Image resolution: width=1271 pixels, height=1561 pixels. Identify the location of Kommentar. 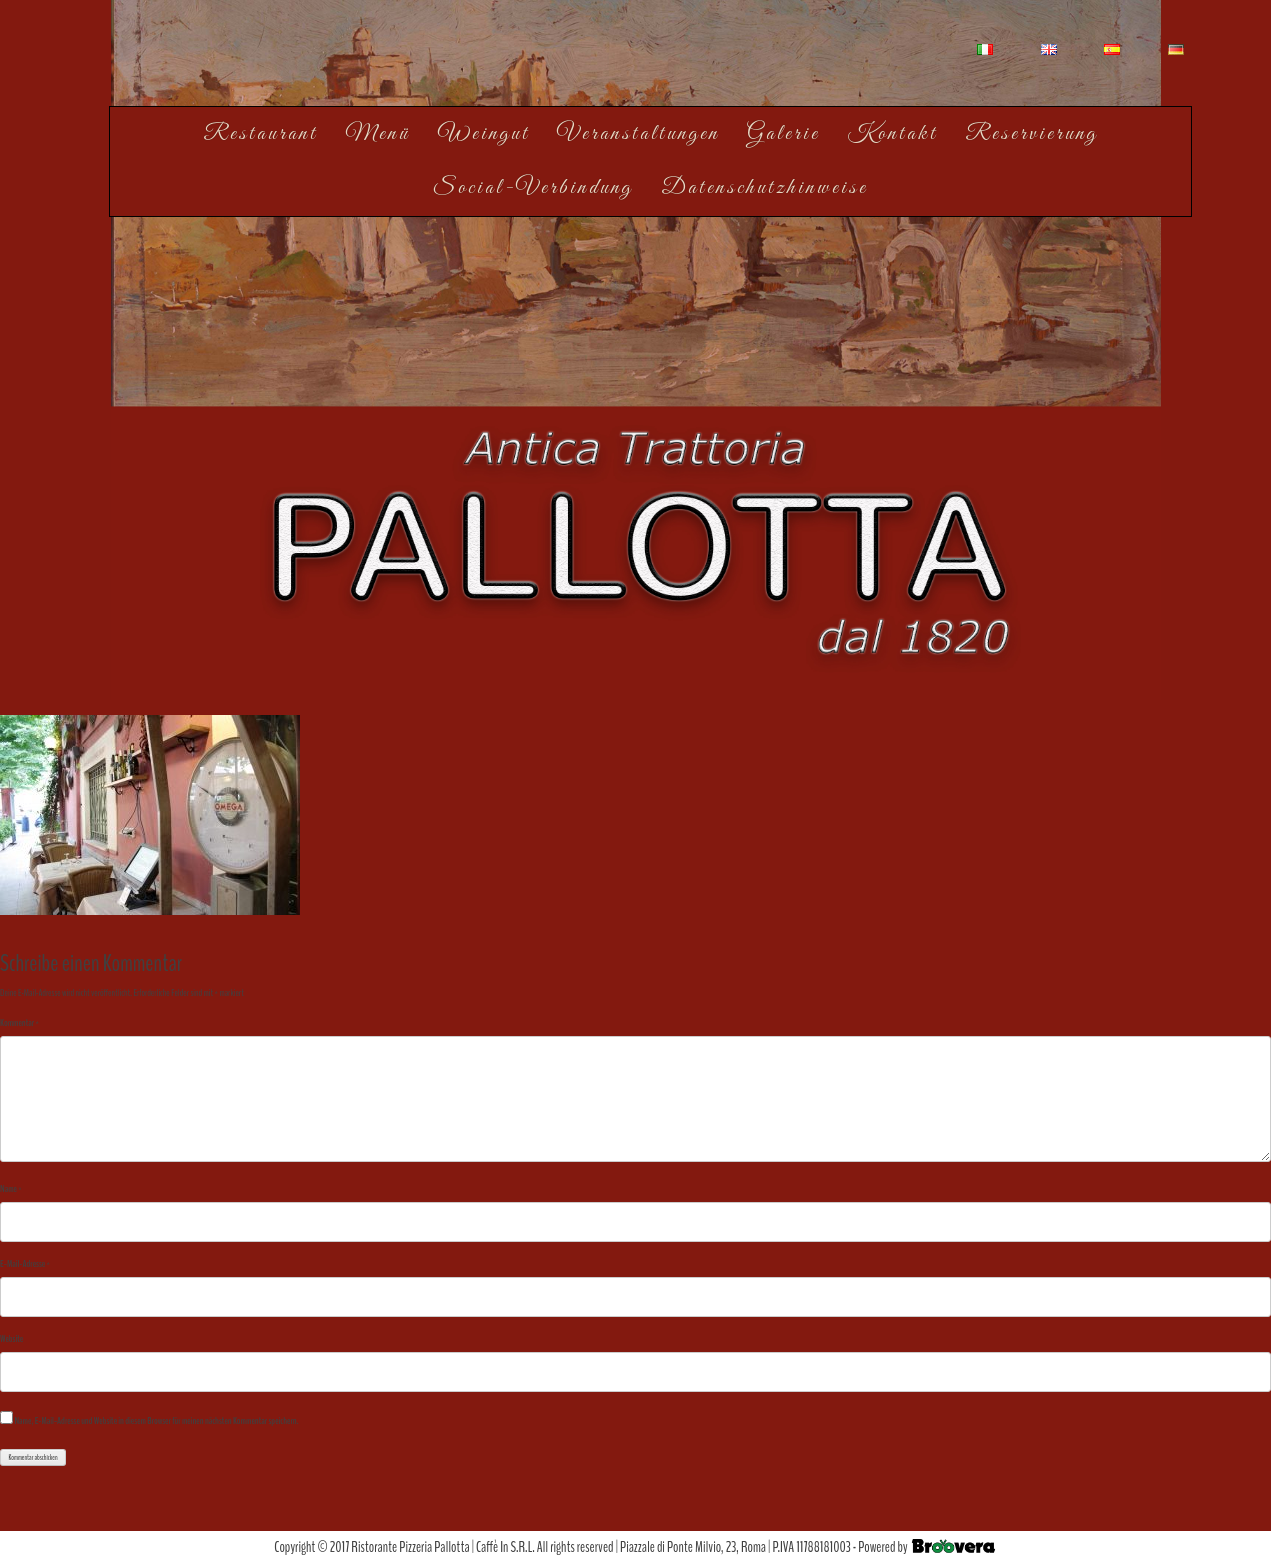
(19, 1023).